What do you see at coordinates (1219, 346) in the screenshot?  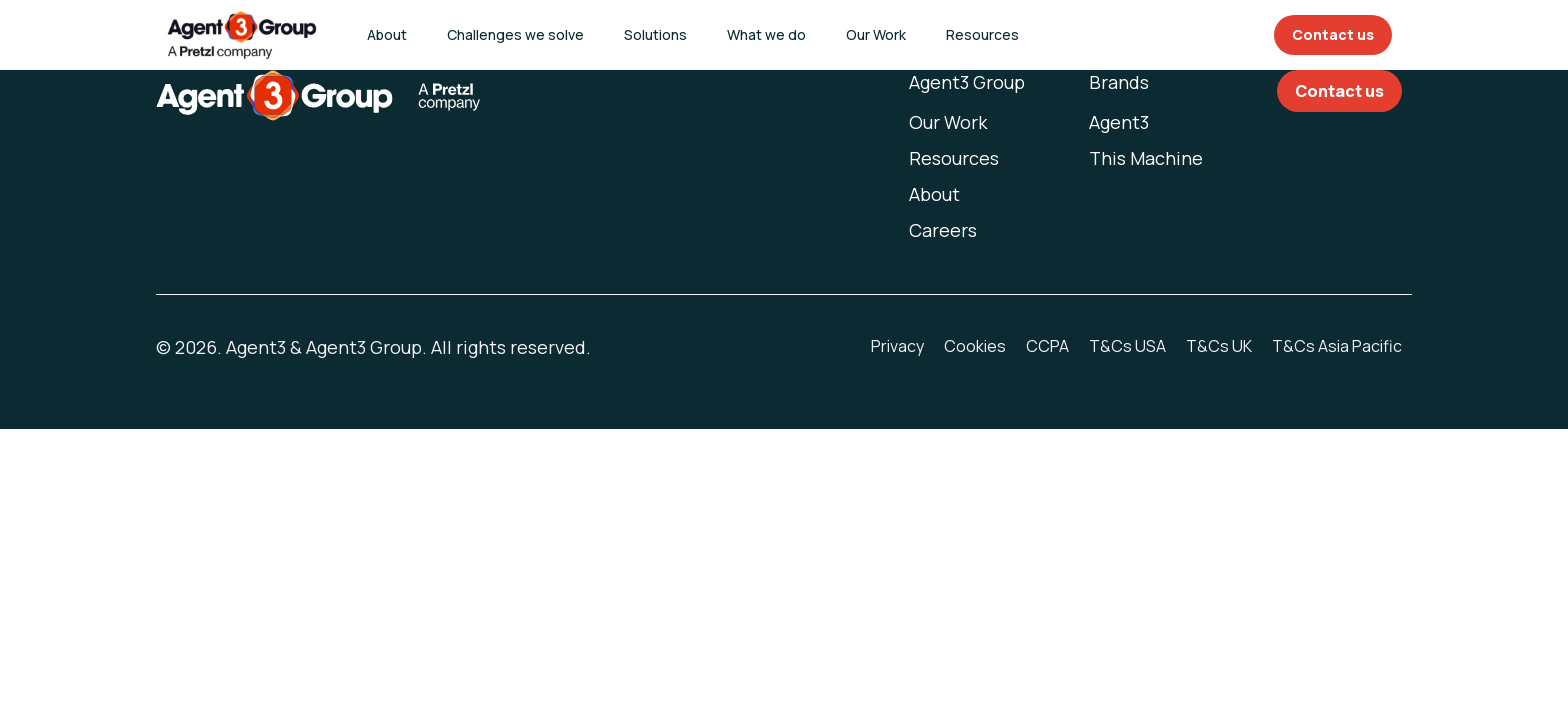 I see `T&Cs UK` at bounding box center [1219, 346].